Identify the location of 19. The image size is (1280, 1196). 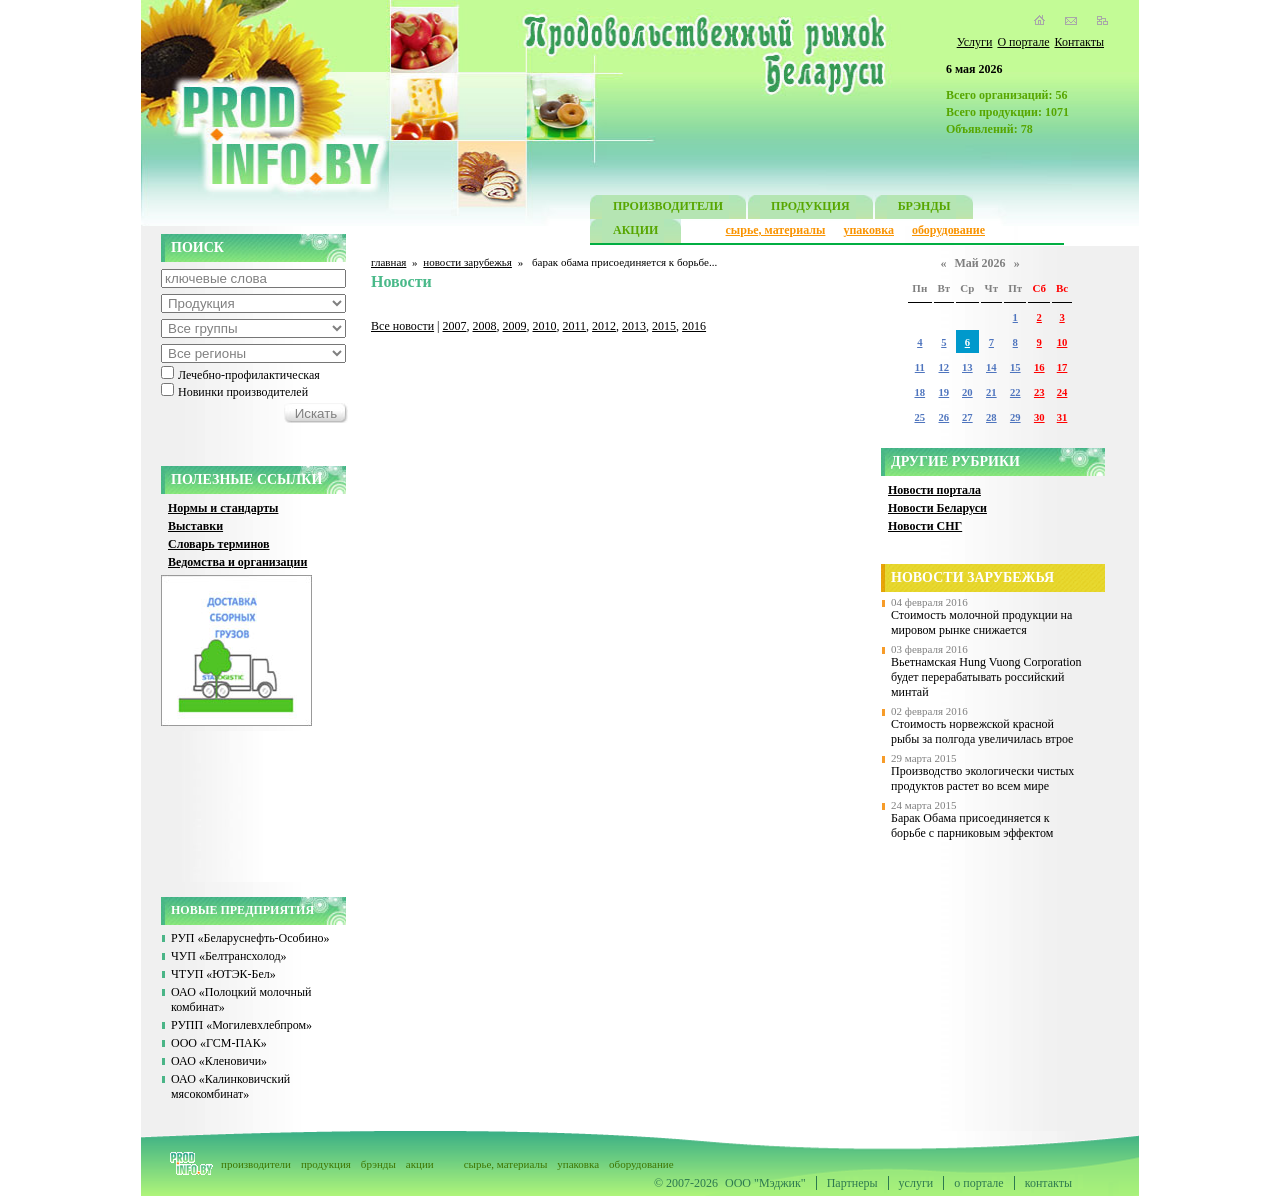
(944, 392).